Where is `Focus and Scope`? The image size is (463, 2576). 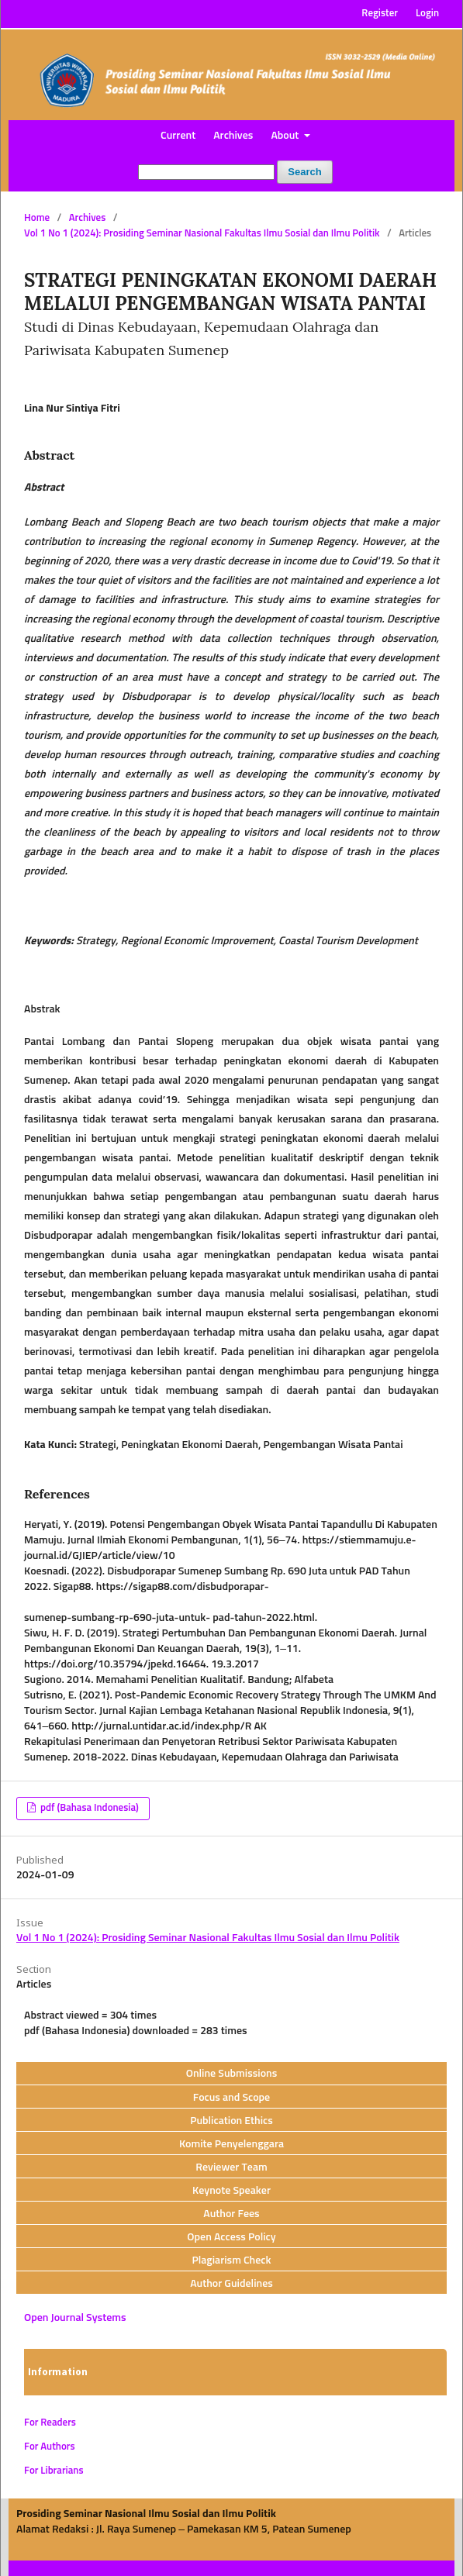 Focus and Scope is located at coordinates (231, 2097).